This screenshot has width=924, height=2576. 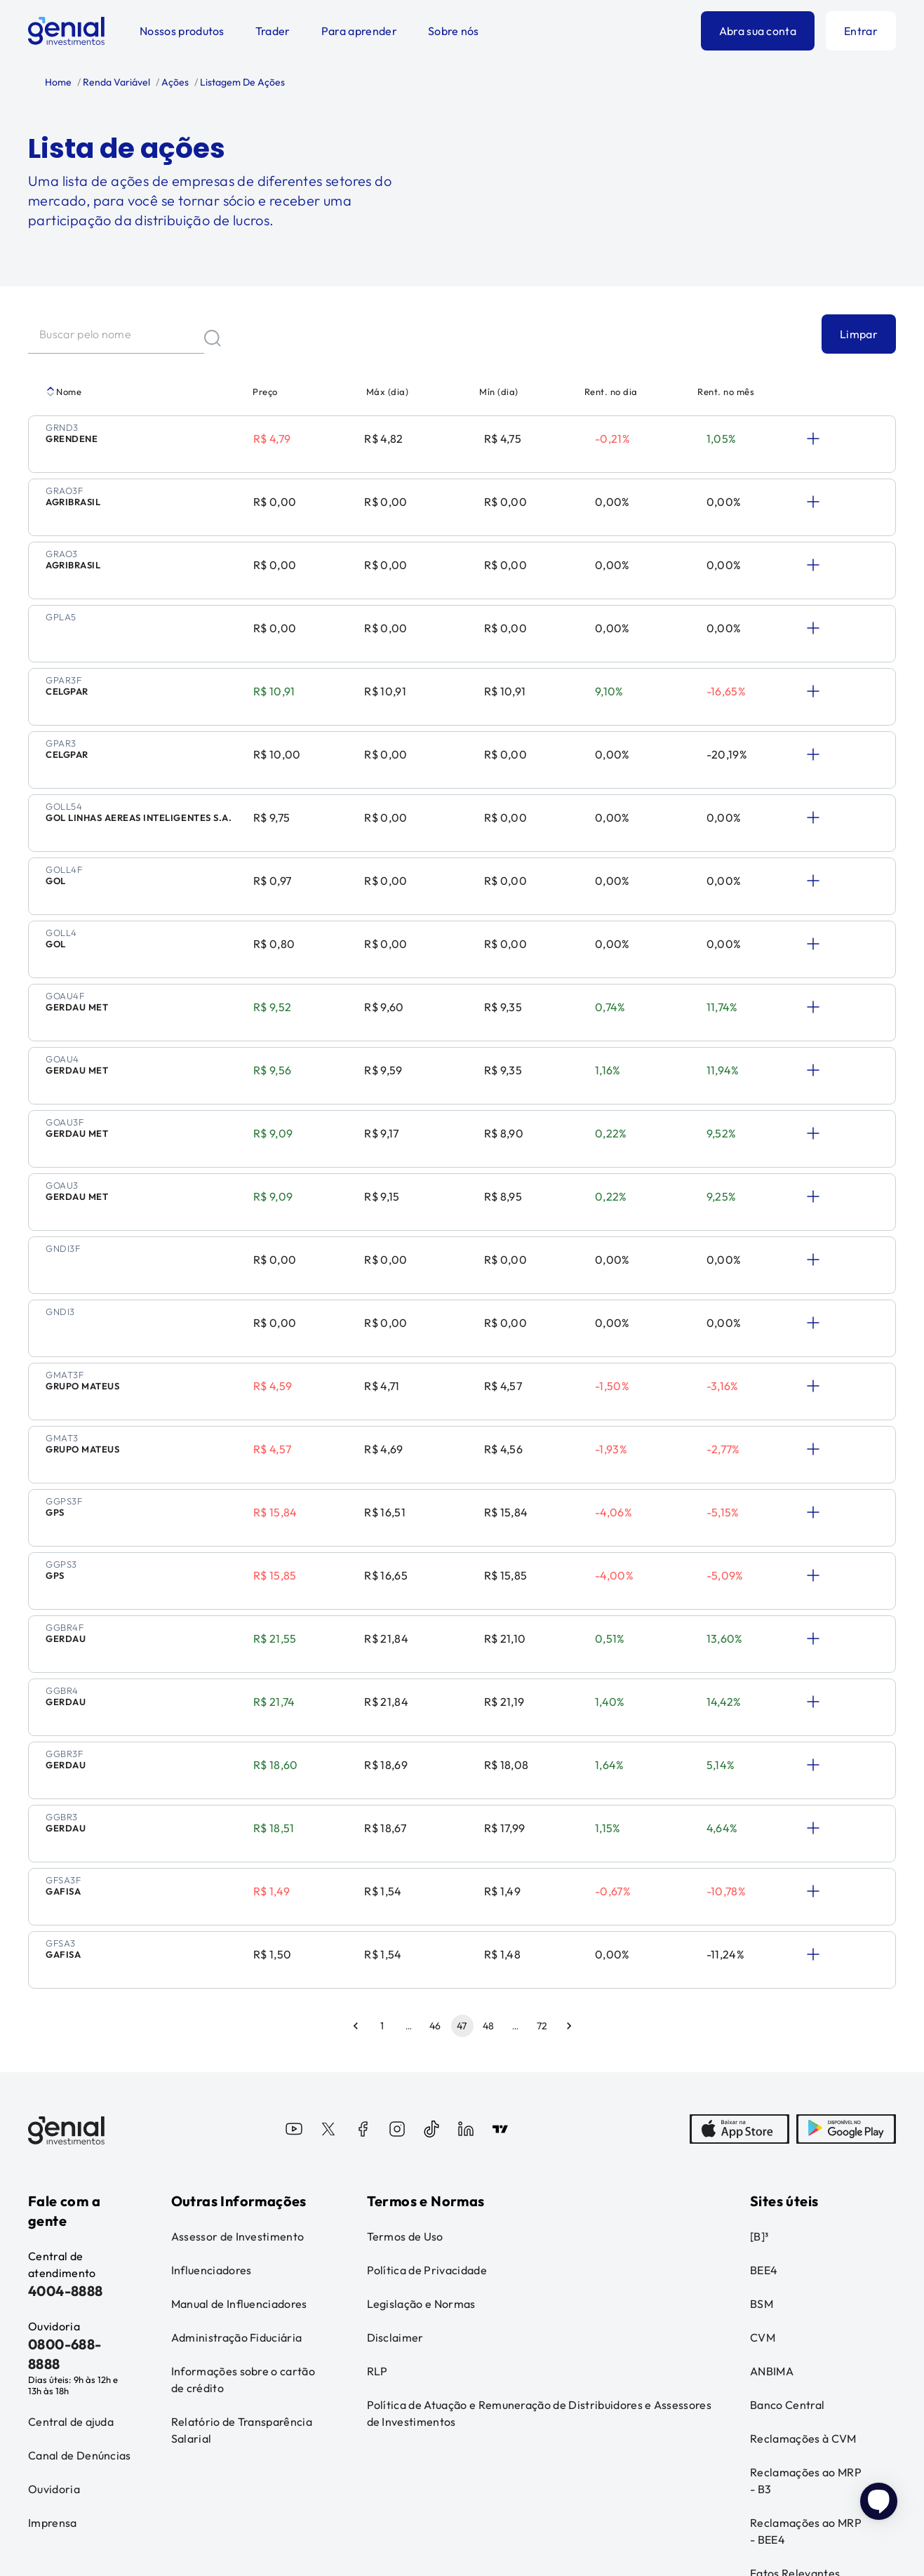 What do you see at coordinates (803, 2193) in the screenshot?
I see `Reclamações à CVM` at bounding box center [803, 2193].